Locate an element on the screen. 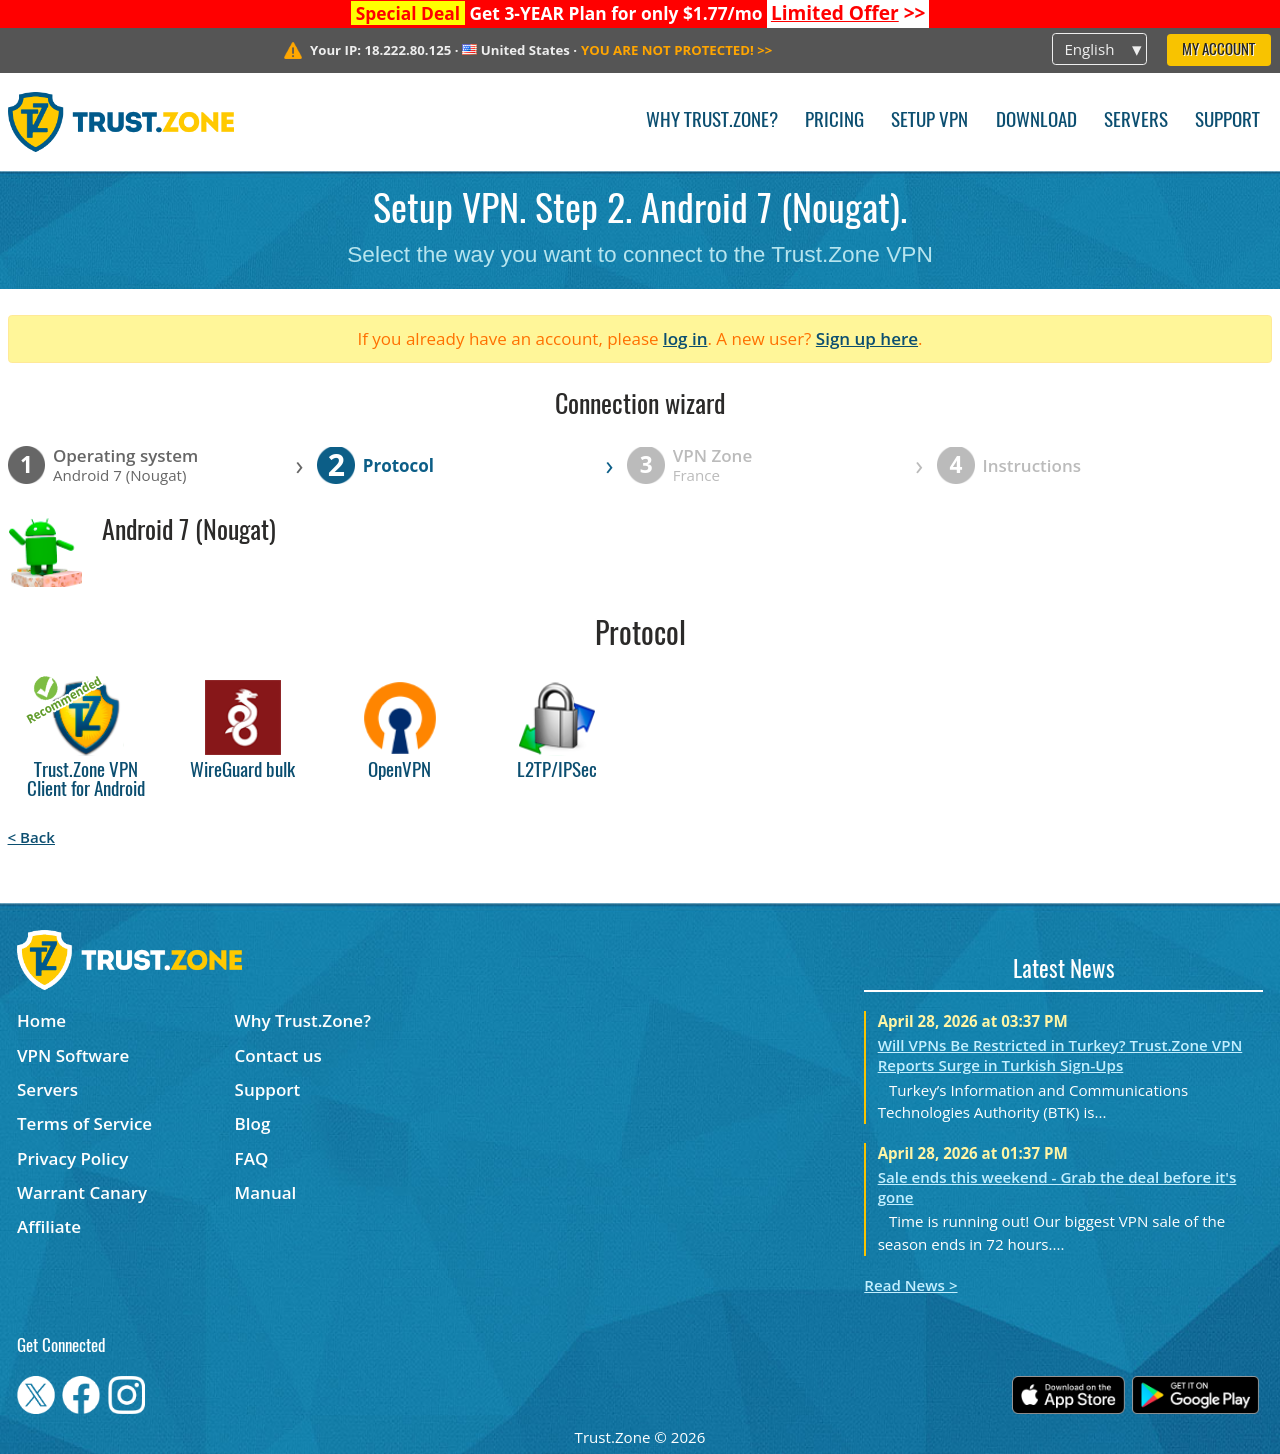 The image size is (1280, 1454). Pricing is located at coordinates (834, 121).